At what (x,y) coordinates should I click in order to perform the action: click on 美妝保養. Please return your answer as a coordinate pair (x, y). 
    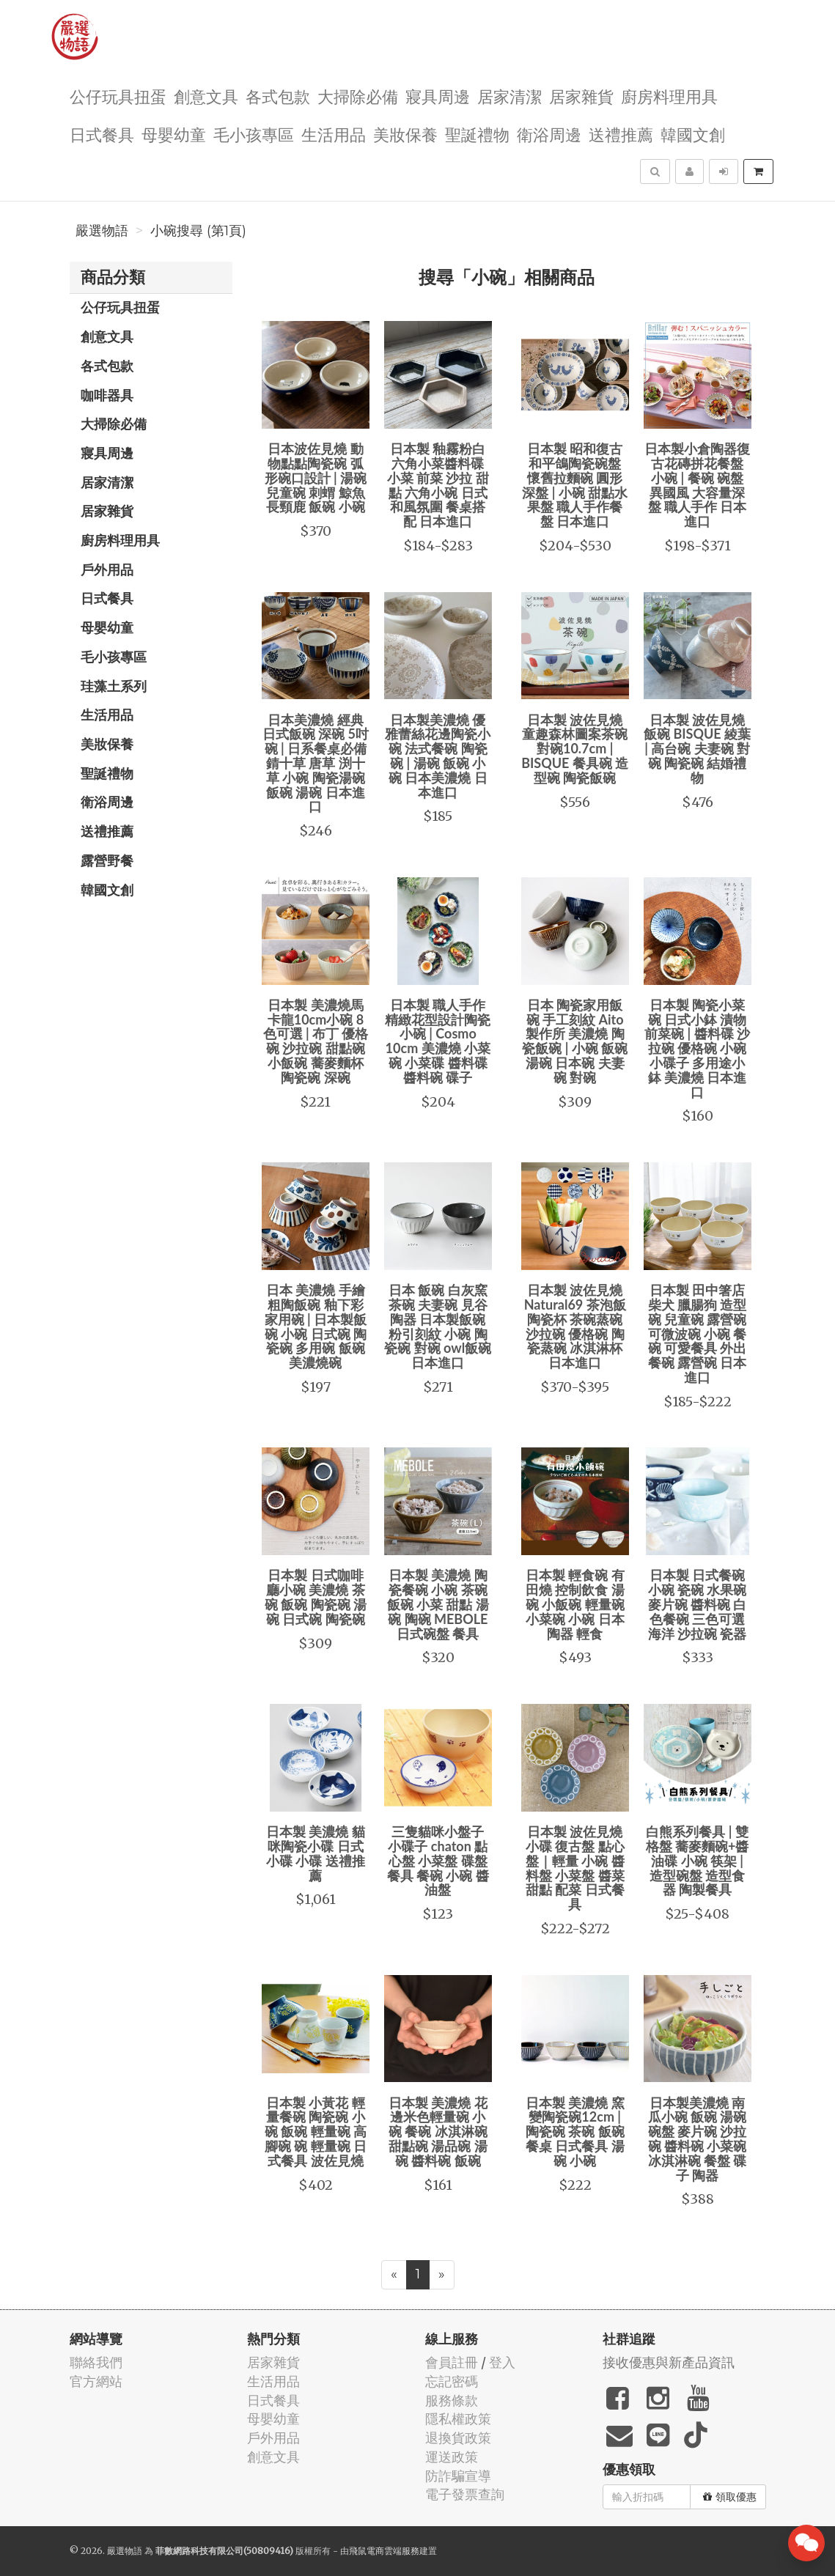
    Looking at the image, I should click on (405, 133).